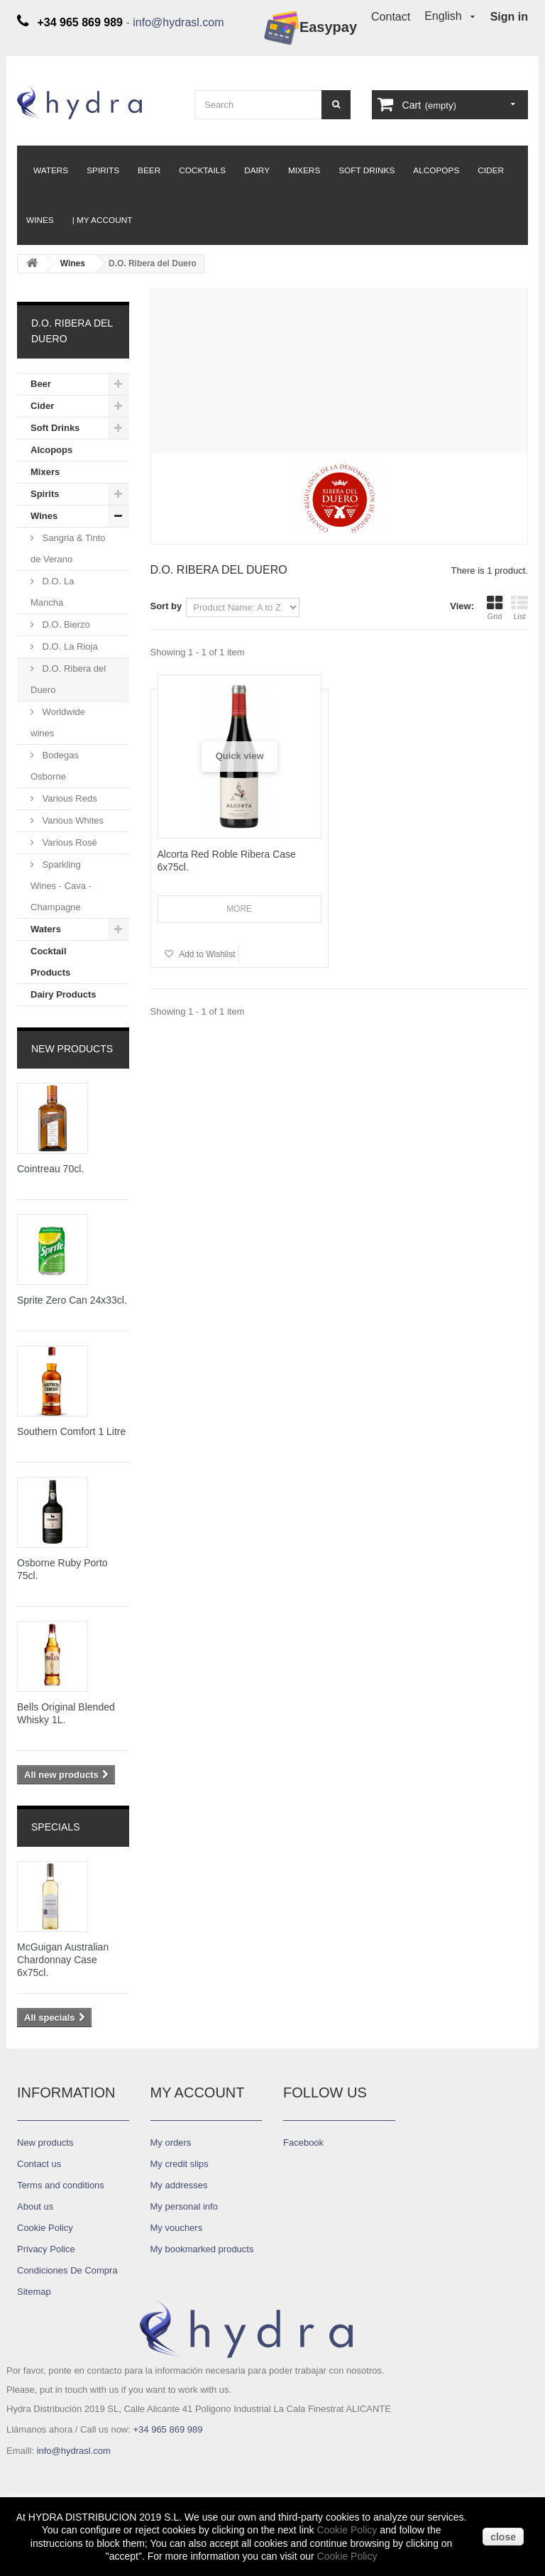 This screenshot has height=2576, width=545. I want to click on My orders, so click(171, 2142).